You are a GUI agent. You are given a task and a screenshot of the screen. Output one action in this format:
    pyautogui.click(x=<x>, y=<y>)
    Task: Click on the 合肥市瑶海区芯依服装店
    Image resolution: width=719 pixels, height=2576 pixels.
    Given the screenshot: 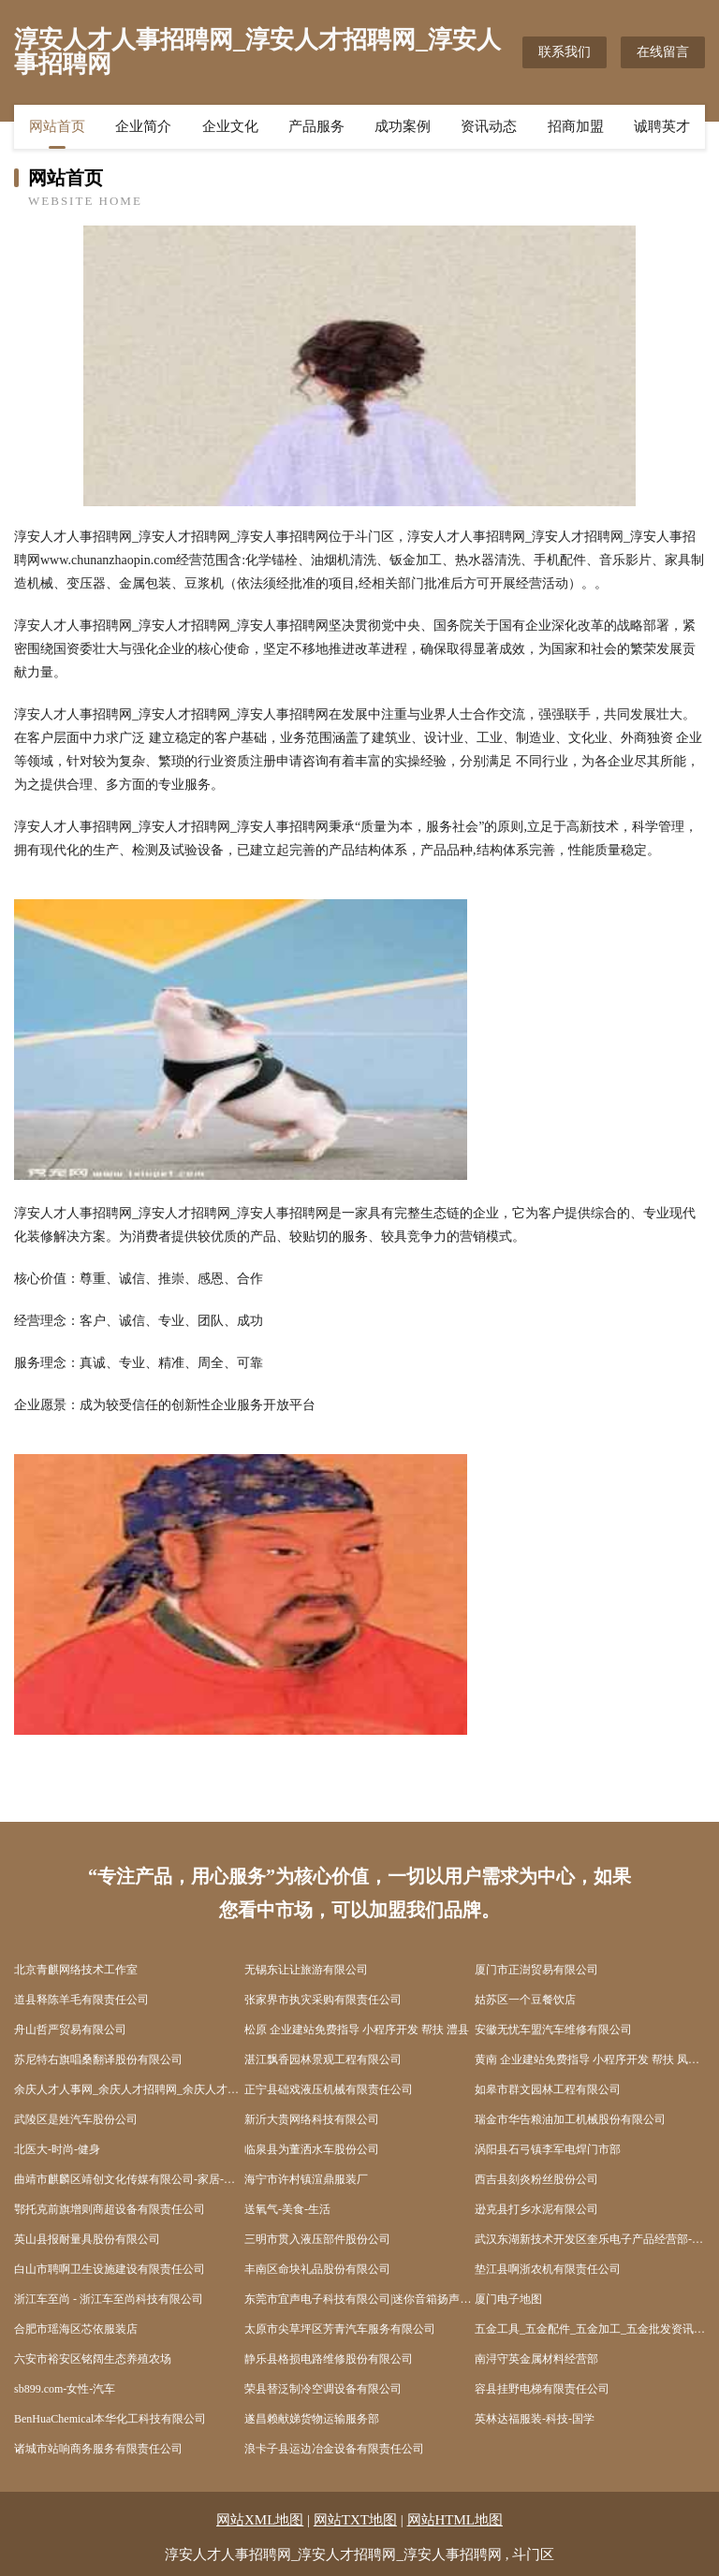 What is the action you would take?
    pyautogui.click(x=76, y=2329)
    